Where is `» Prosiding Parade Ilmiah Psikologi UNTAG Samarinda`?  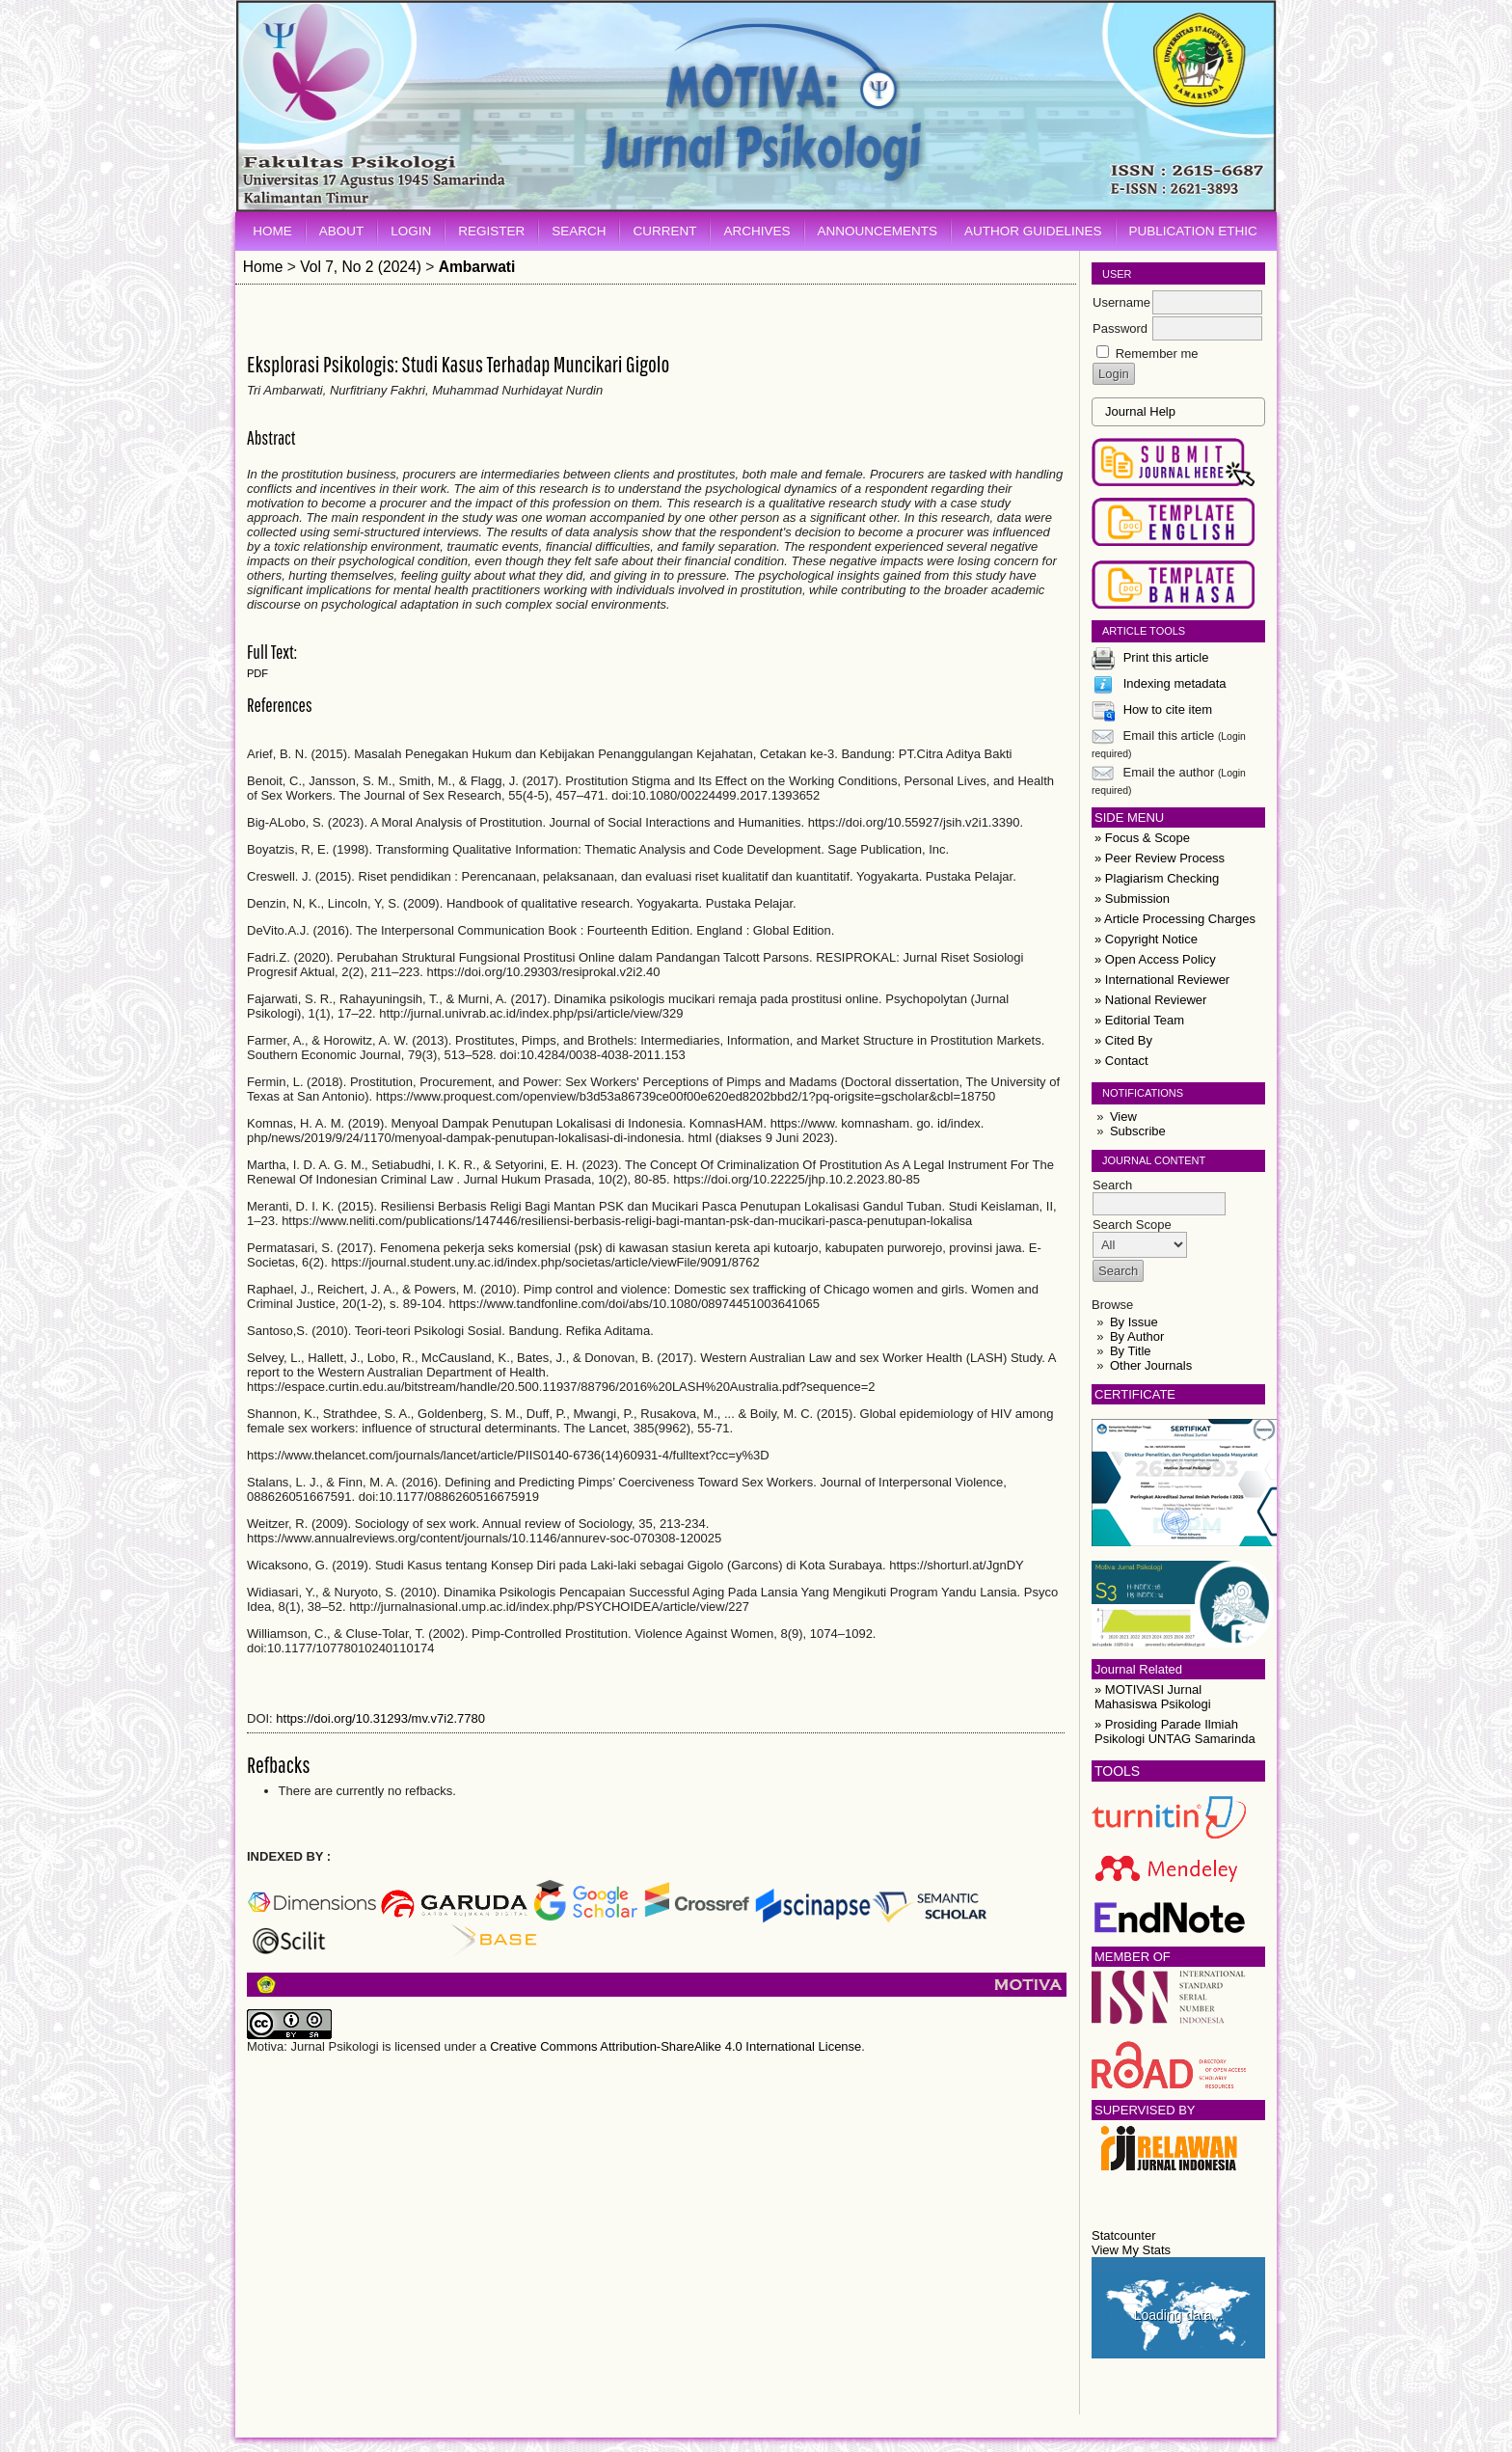 » Prosiding Parade Ilmiah Psikologi UNTAG Samarinda is located at coordinates (1175, 1731).